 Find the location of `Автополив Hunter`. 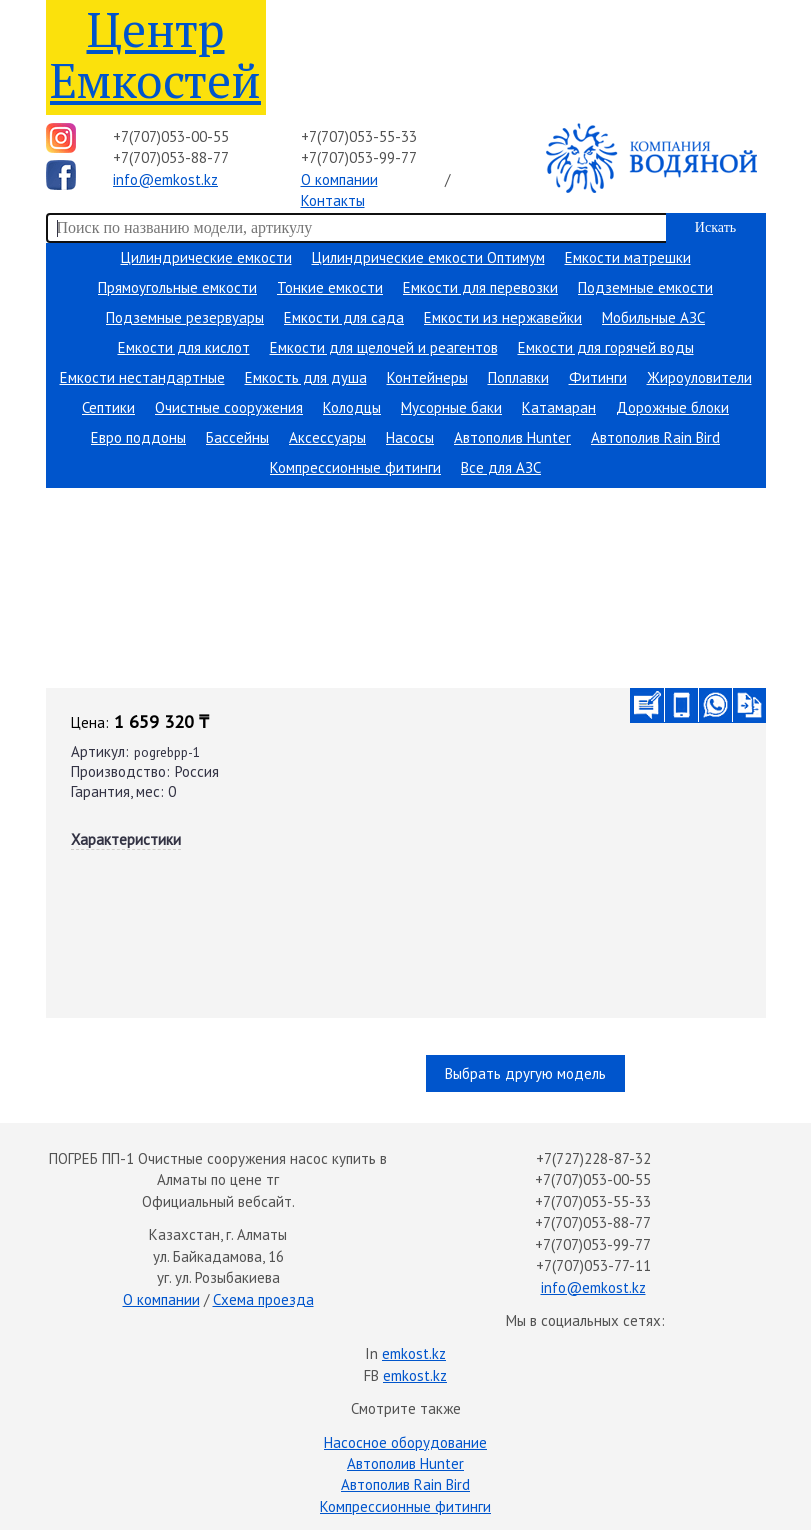

Автополив Hunter is located at coordinates (512, 437).